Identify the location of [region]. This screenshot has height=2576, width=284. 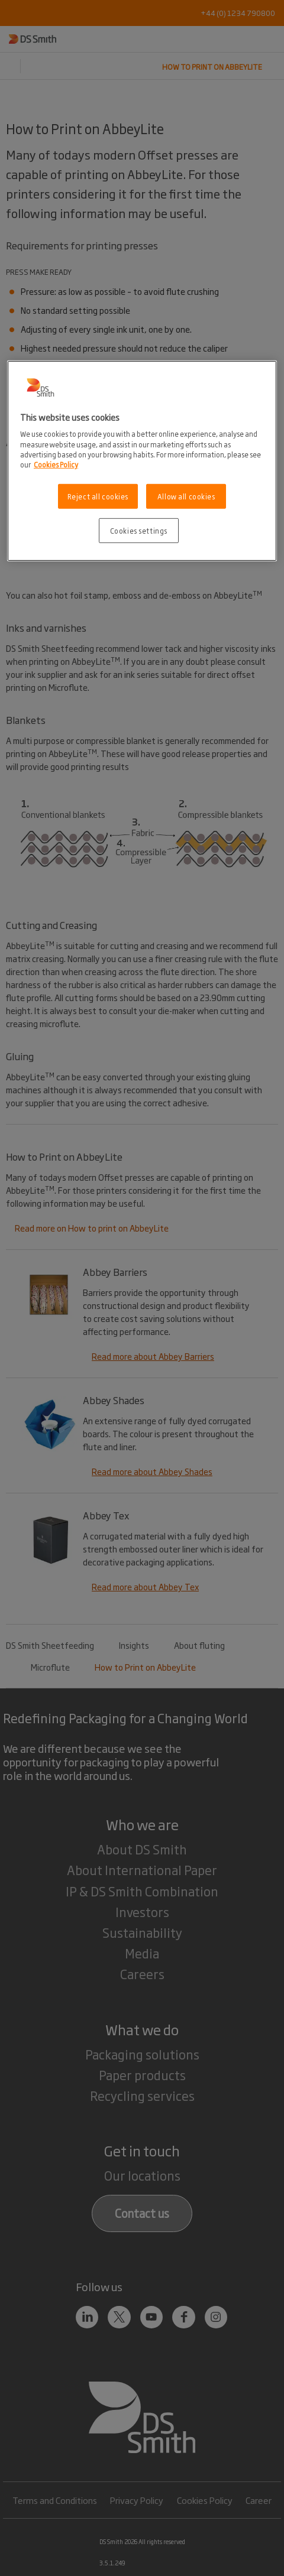
(142, 460).